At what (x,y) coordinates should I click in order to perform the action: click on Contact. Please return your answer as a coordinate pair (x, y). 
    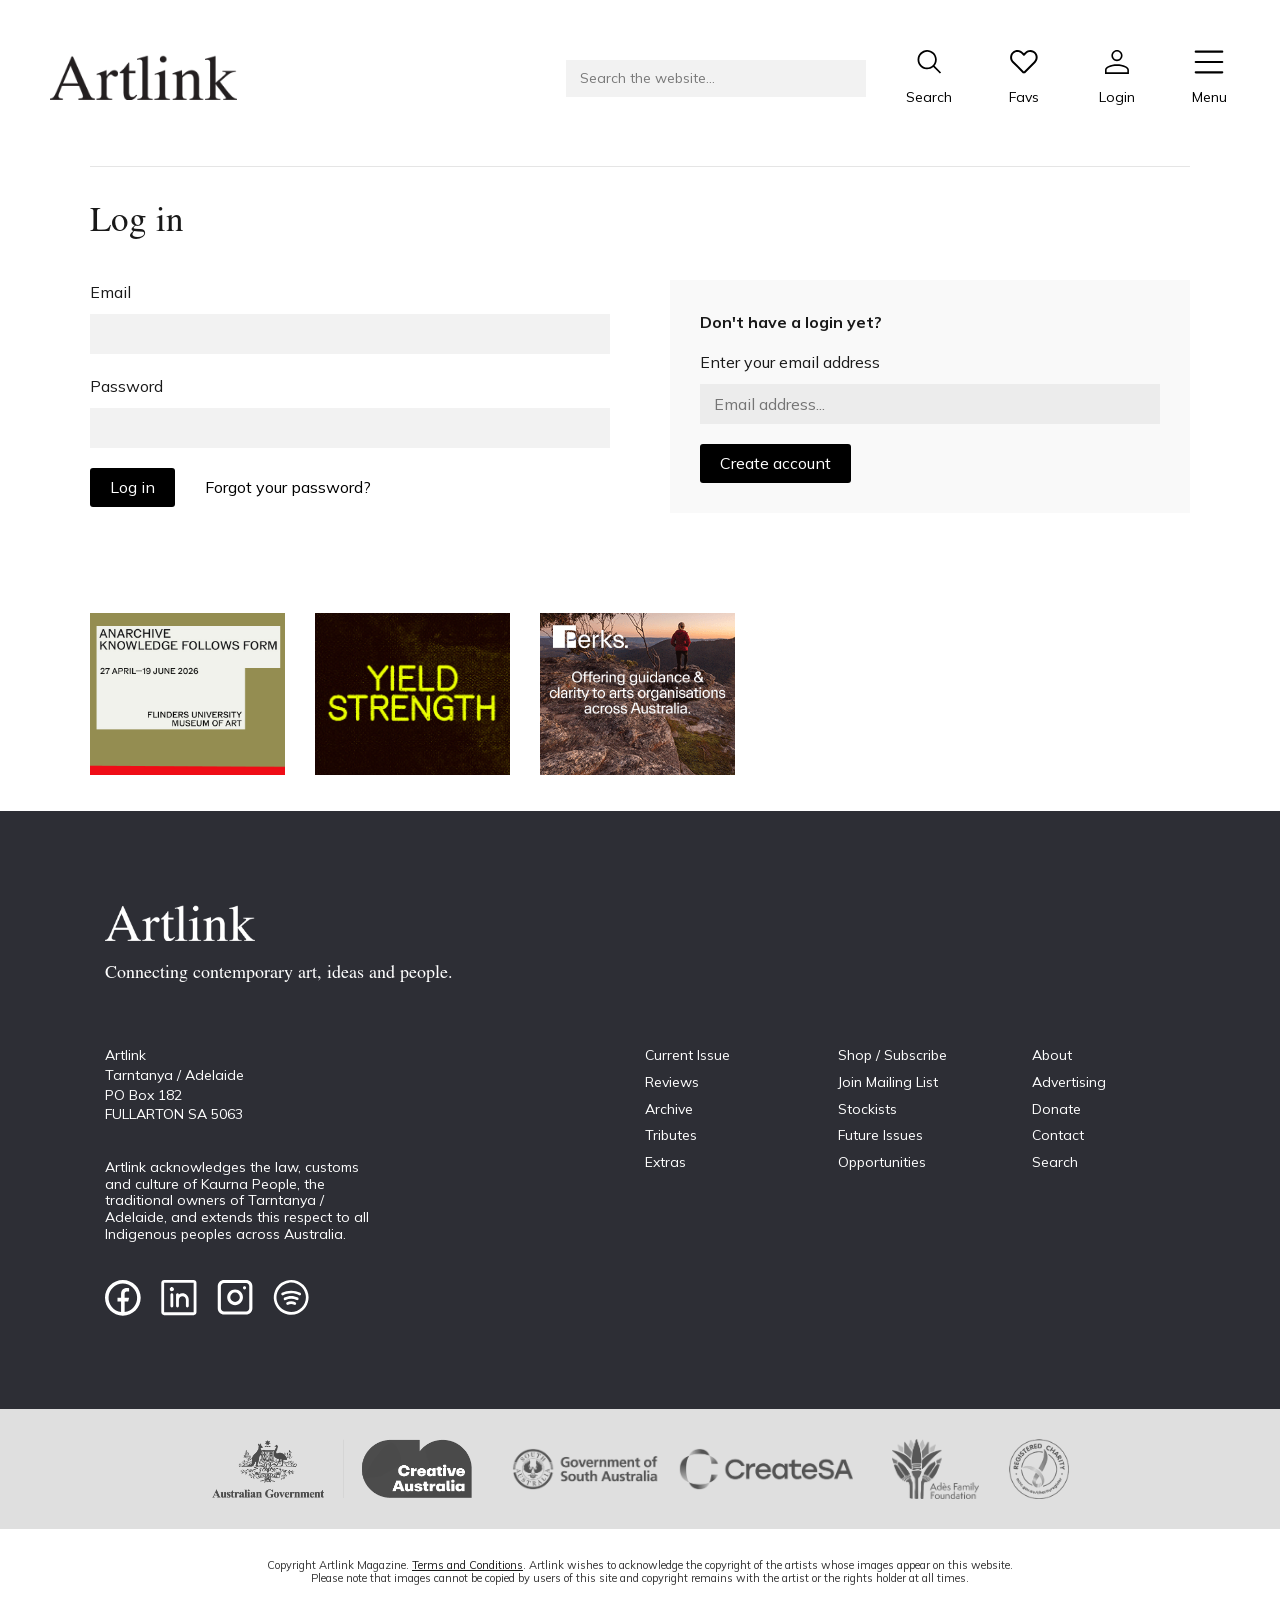
    Looking at the image, I should click on (1058, 1135).